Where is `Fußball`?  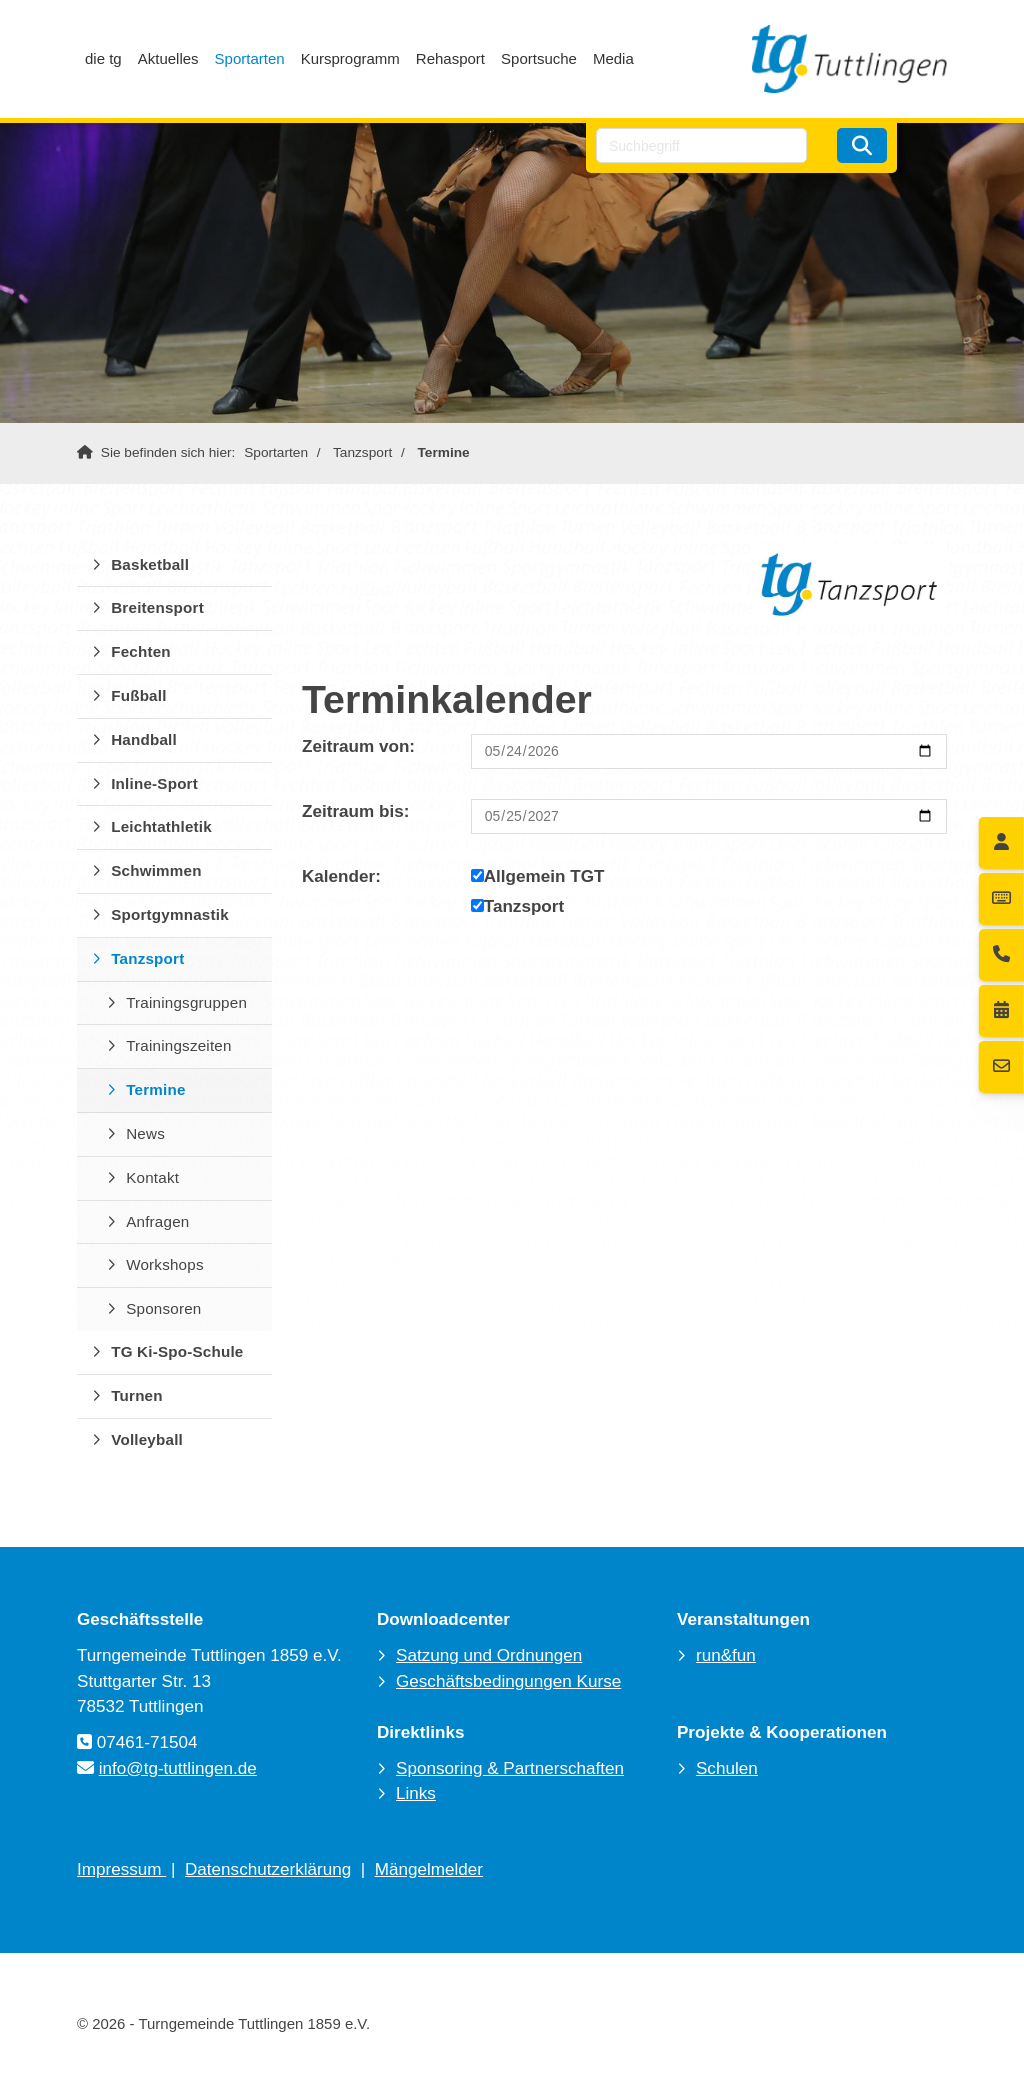 Fußball is located at coordinates (138, 695).